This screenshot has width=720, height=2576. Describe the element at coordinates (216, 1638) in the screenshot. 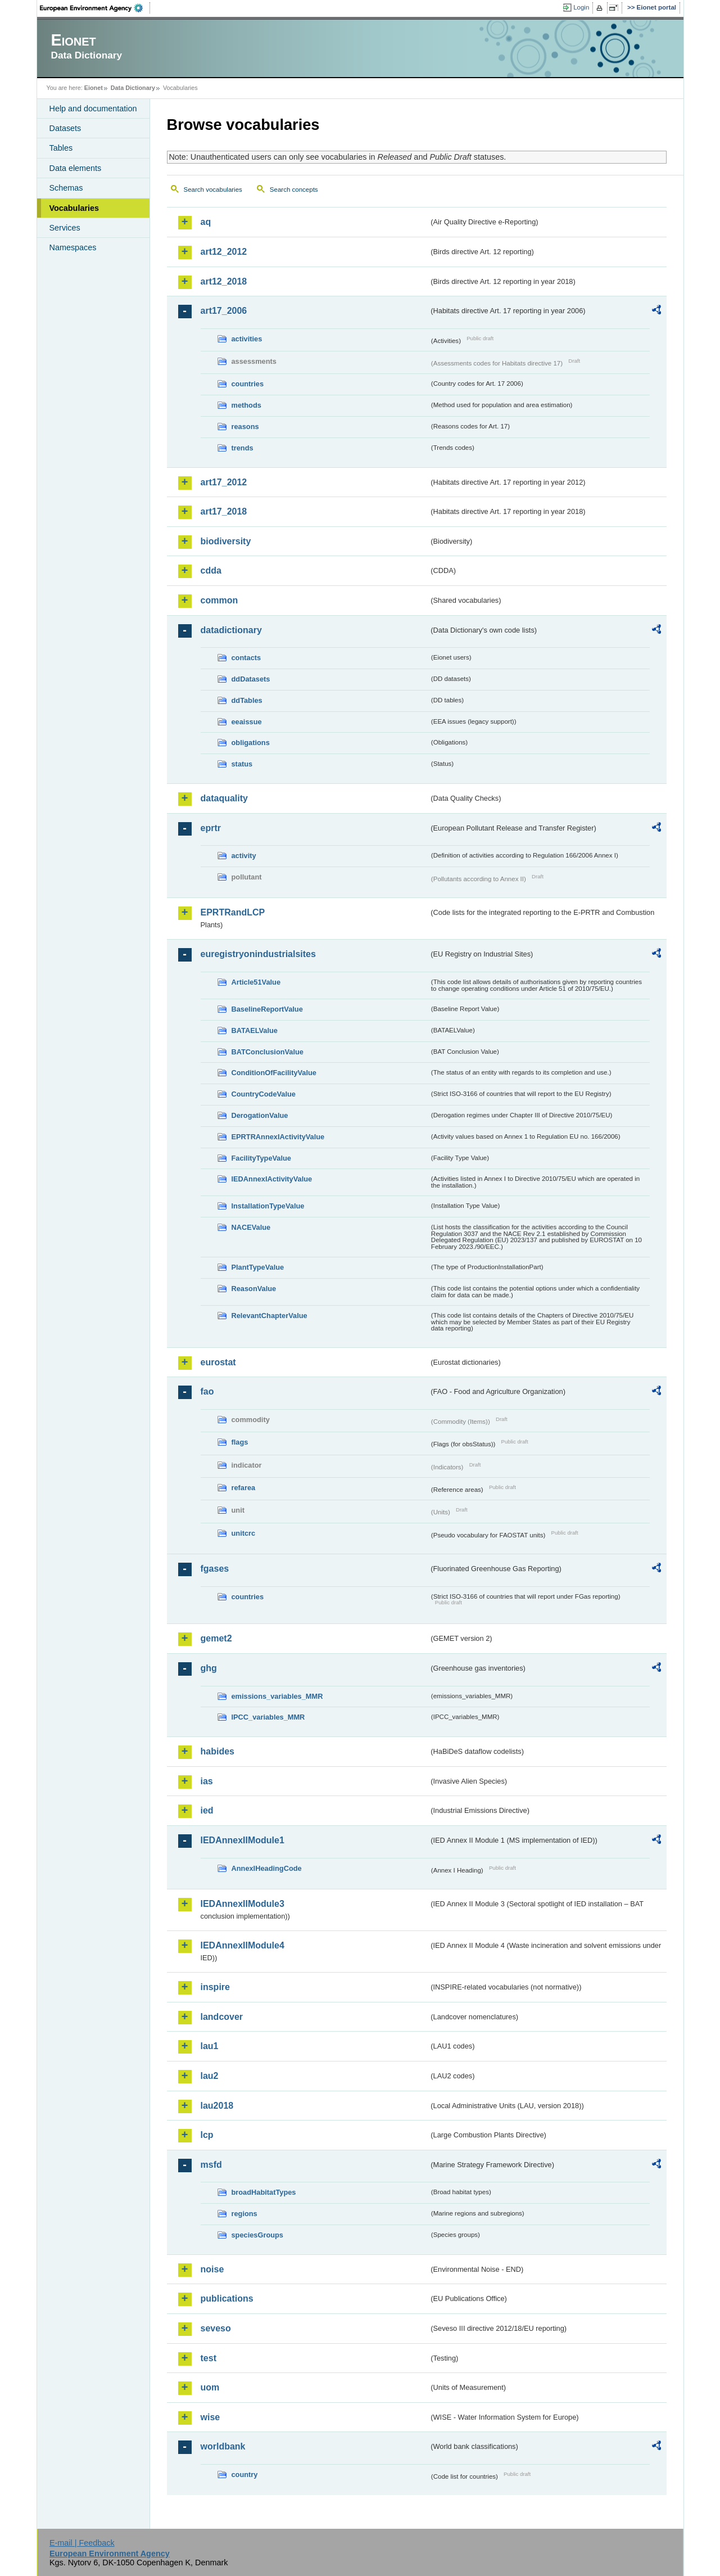

I see `gemet2` at that location.